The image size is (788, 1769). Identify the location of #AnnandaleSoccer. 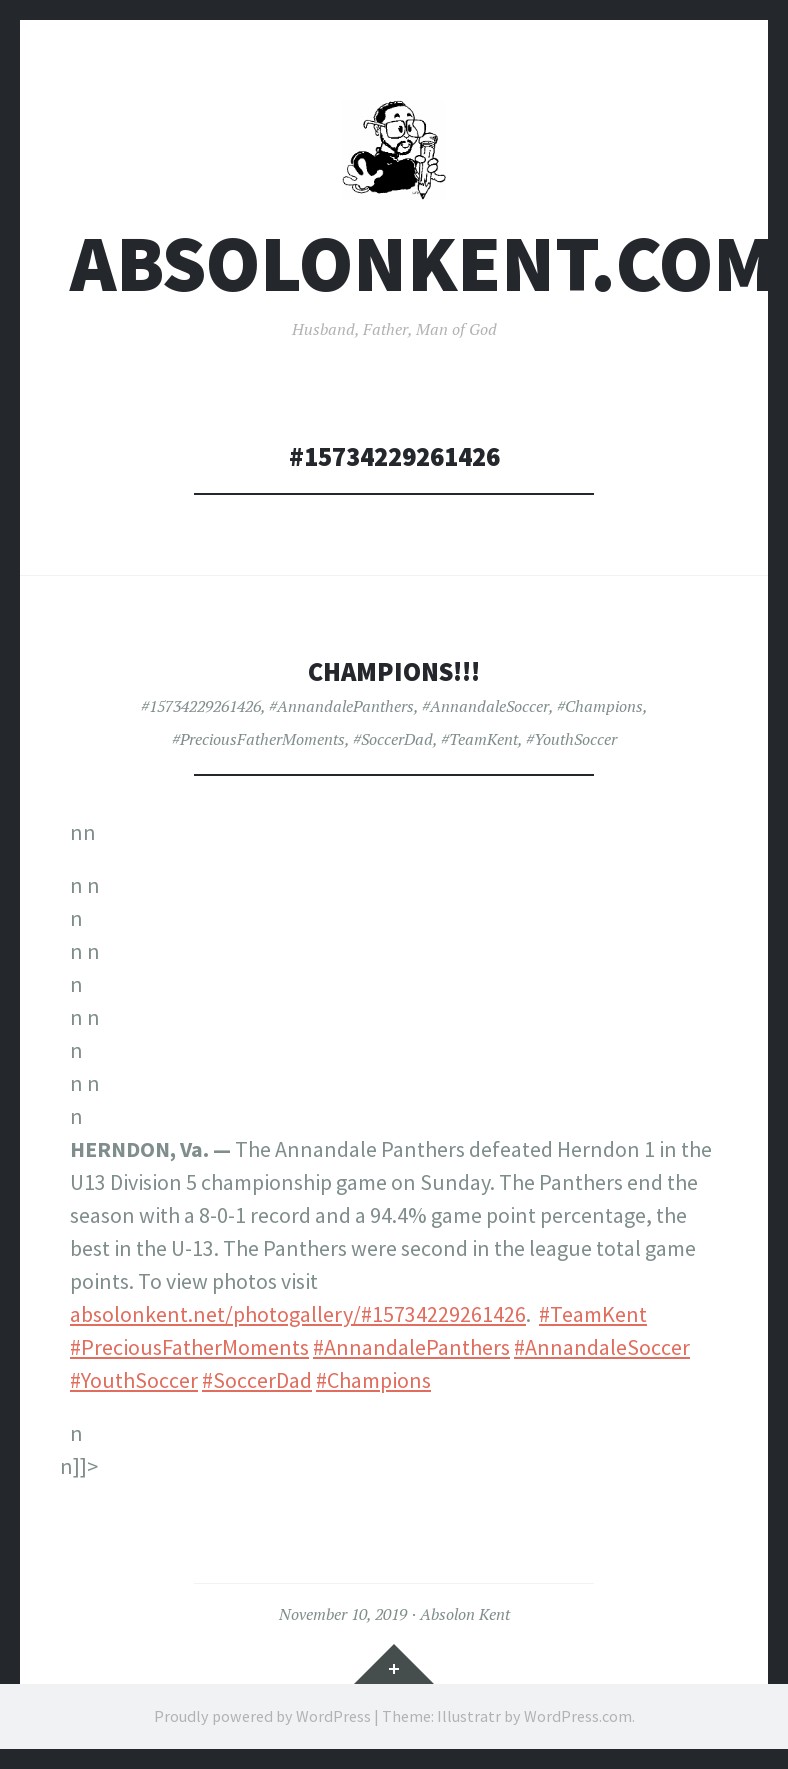
(485, 706).